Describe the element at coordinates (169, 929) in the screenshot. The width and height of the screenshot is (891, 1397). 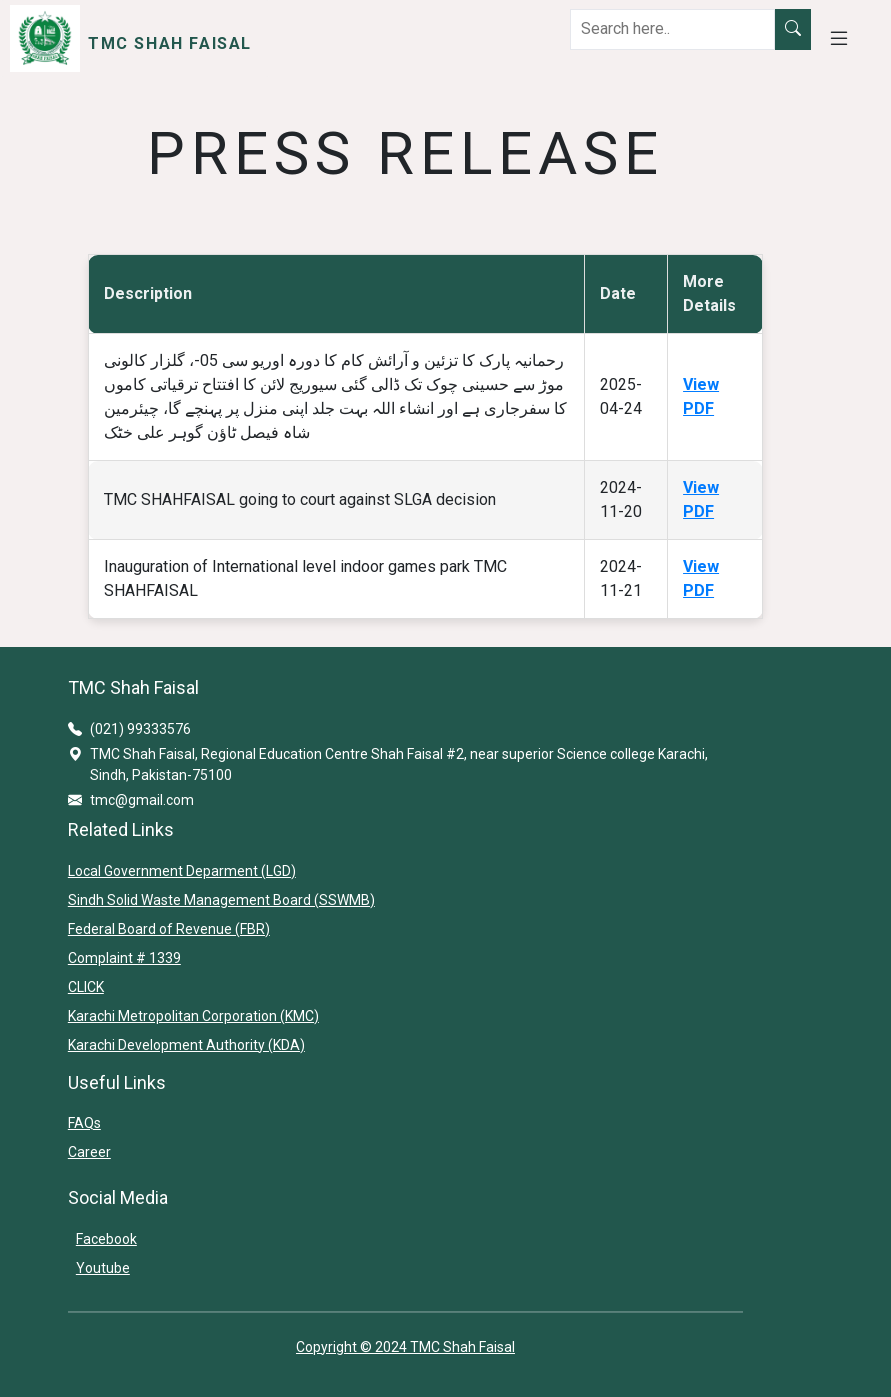
I see `Federal Board of Revenue (FBR)` at that location.